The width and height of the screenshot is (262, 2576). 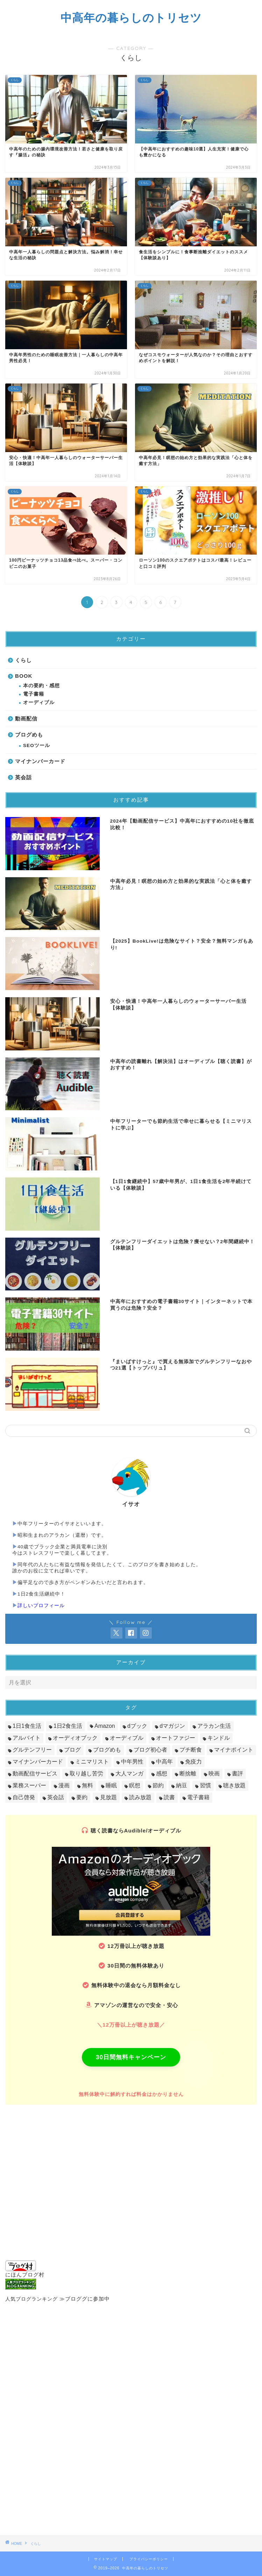 What do you see at coordinates (87, 1785) in the screenshot?
I see `無料 [無料 (14個の項目)]` at bounding box center [87, 1785].